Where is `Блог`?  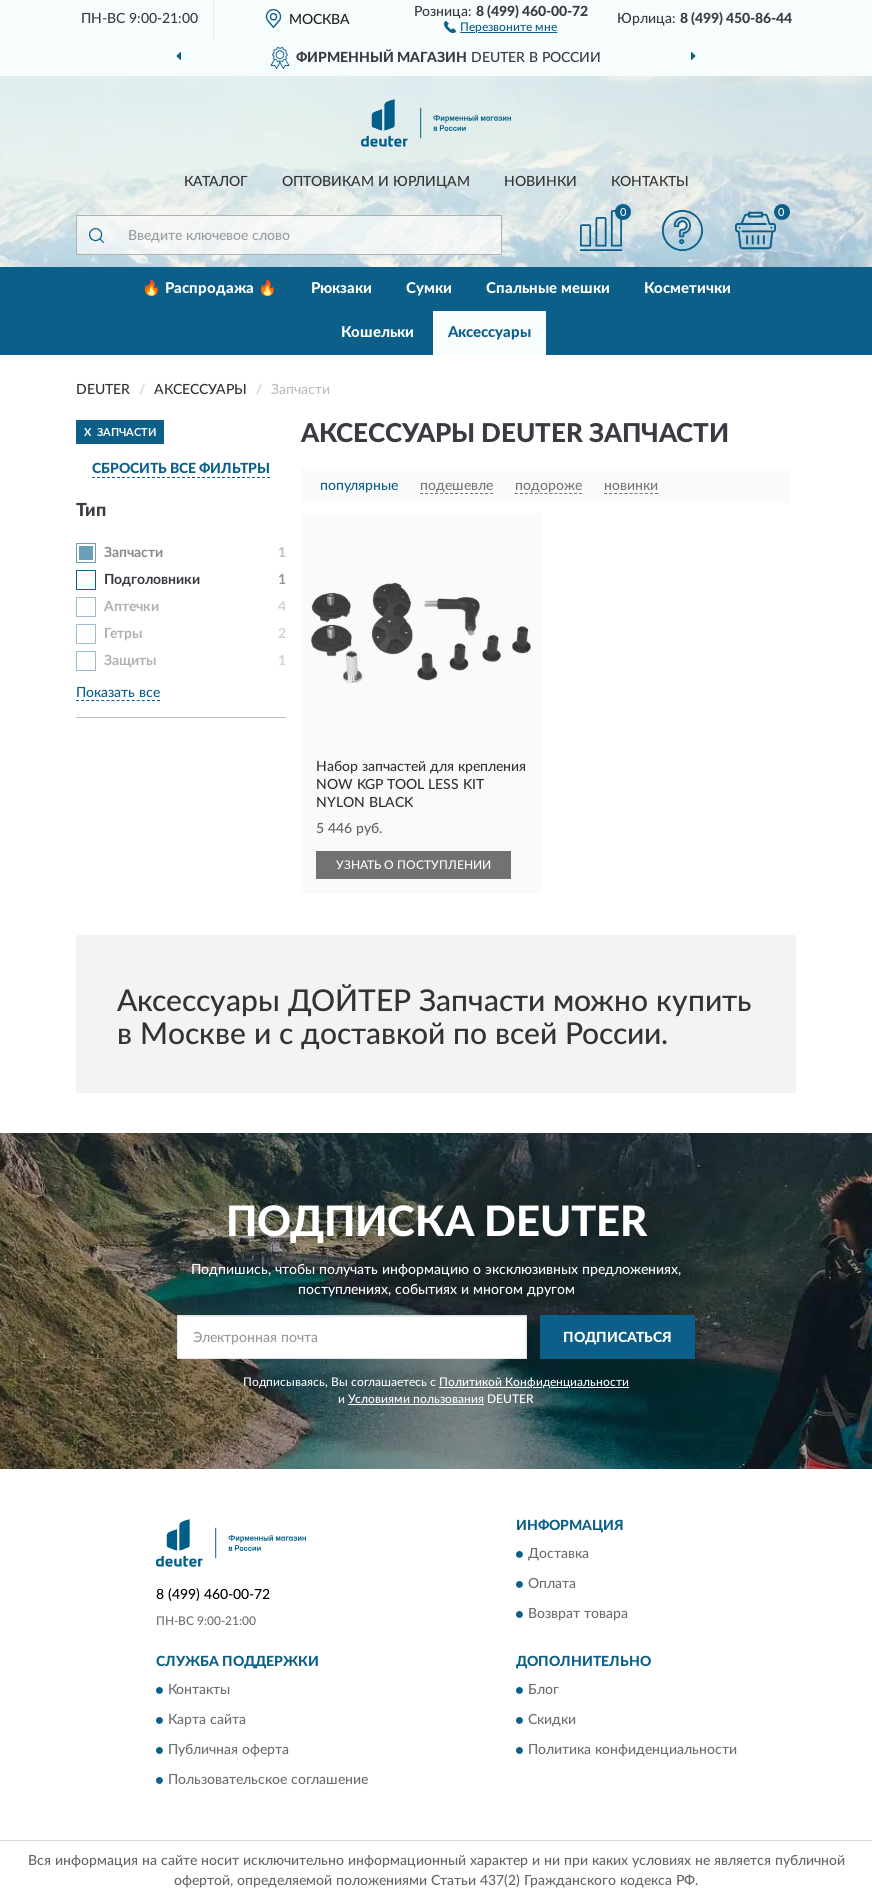
Блог is located at coordinates (543, 1691).